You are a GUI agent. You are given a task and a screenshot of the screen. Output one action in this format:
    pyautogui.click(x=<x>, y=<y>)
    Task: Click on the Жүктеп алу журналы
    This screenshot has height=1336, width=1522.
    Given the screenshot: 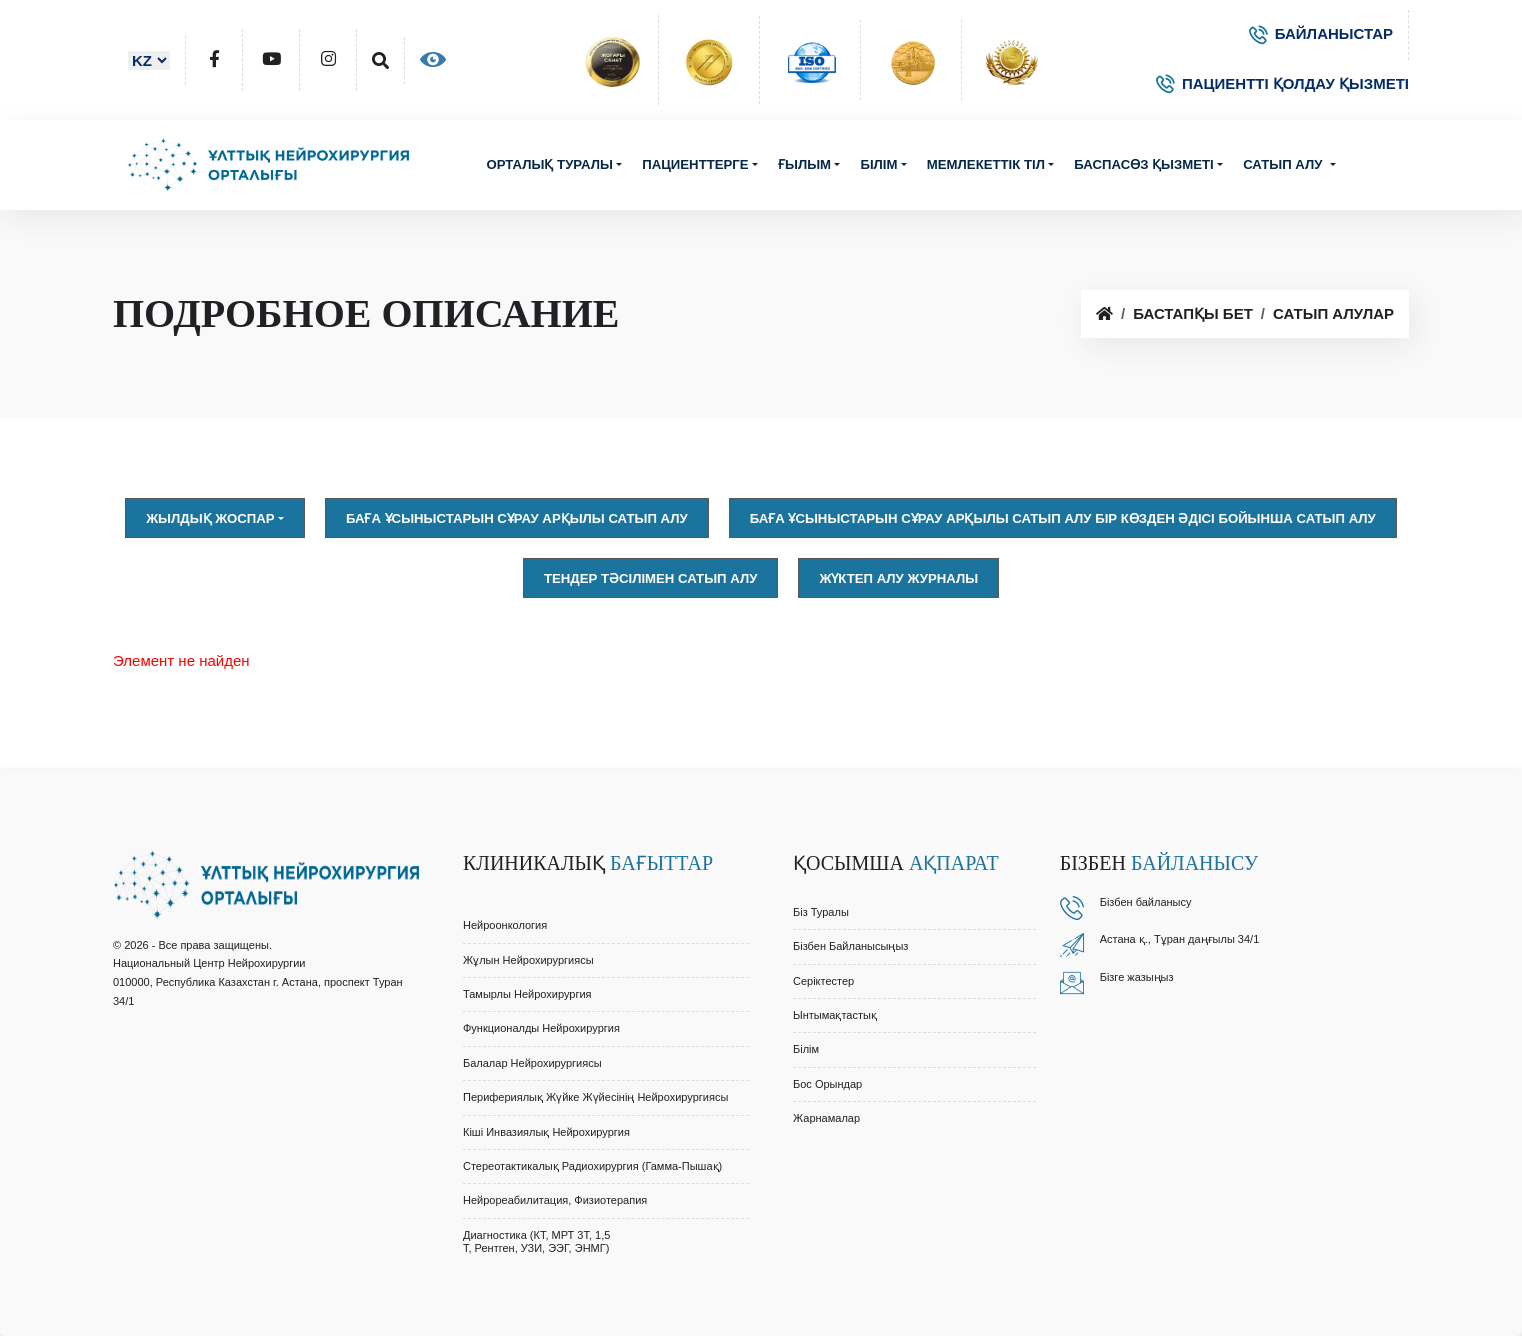 What is the action you would take?
    pyautogui.click(x=898, y=578)
    